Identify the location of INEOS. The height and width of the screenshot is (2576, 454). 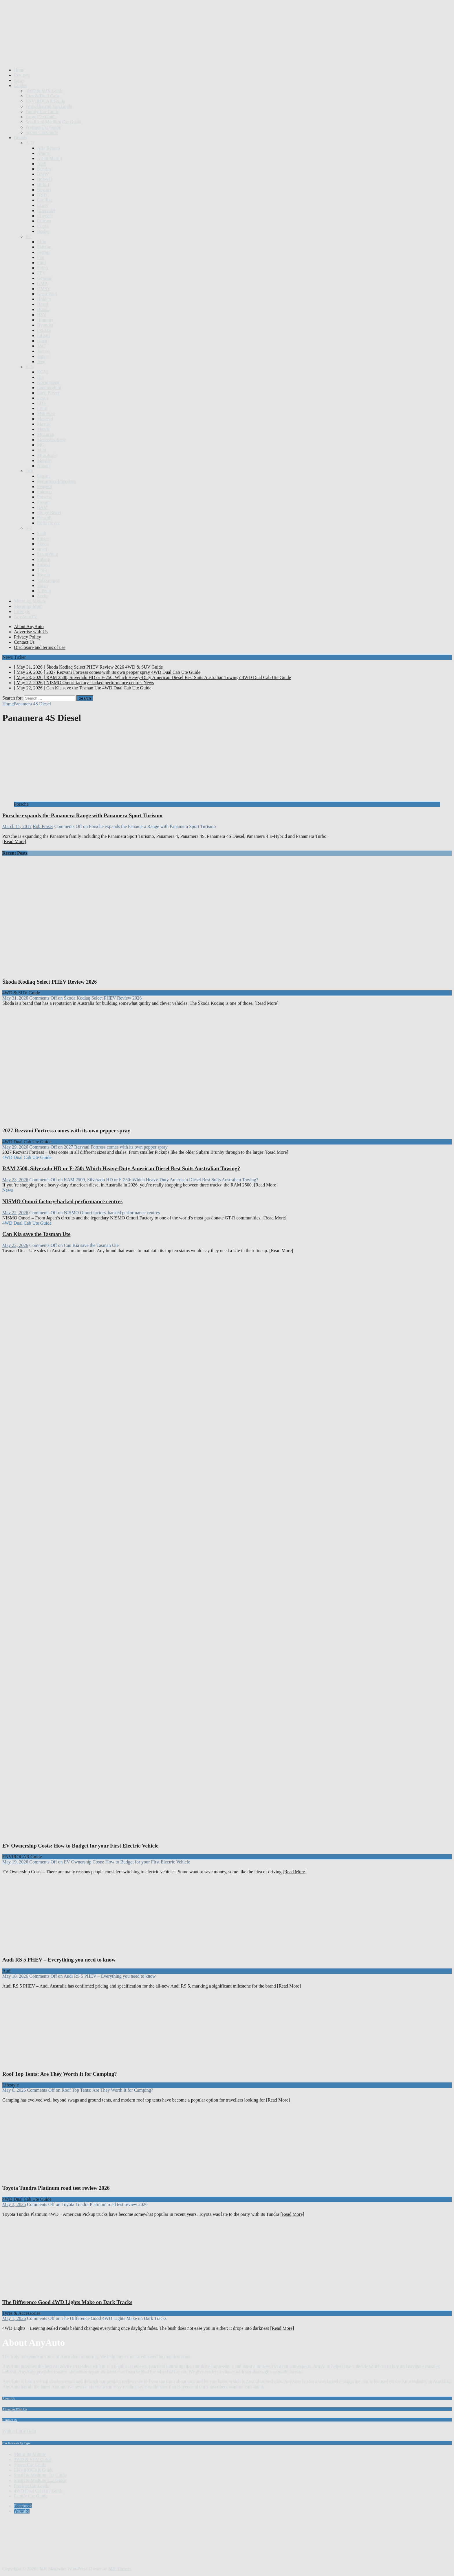
(44, 330).